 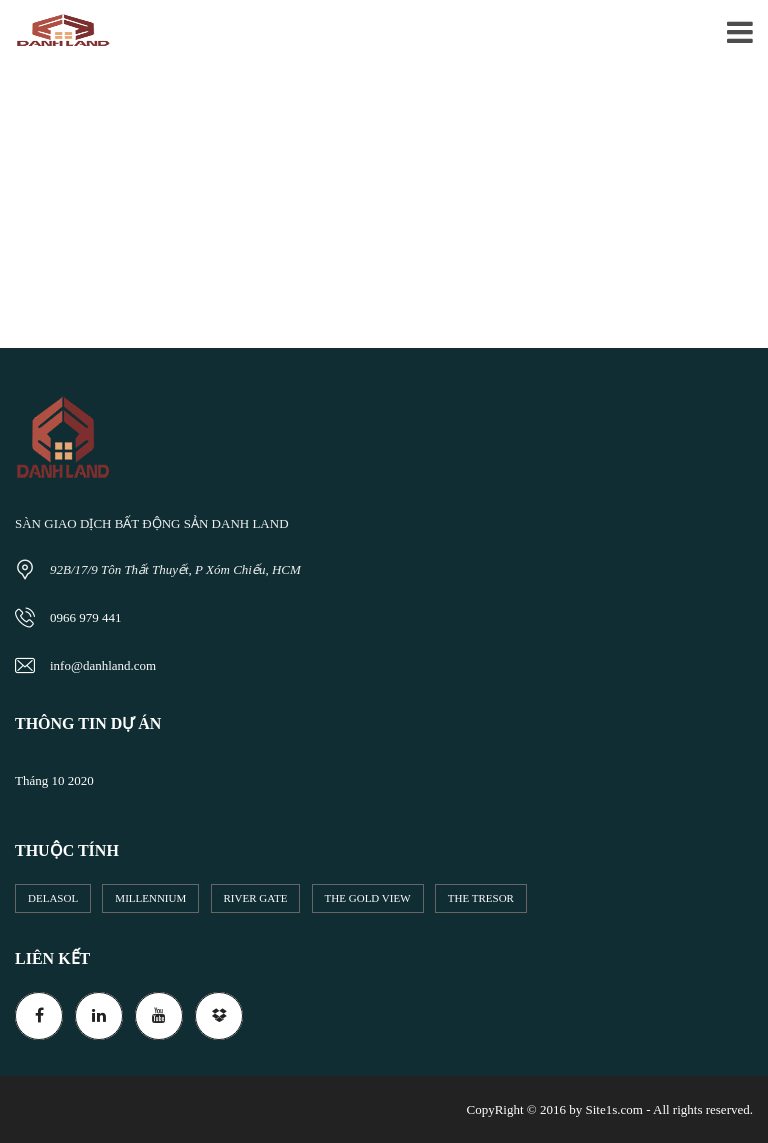 I want to click on DeLaSol [DeLaSol (1 mục)], so click(x=53, y=898).